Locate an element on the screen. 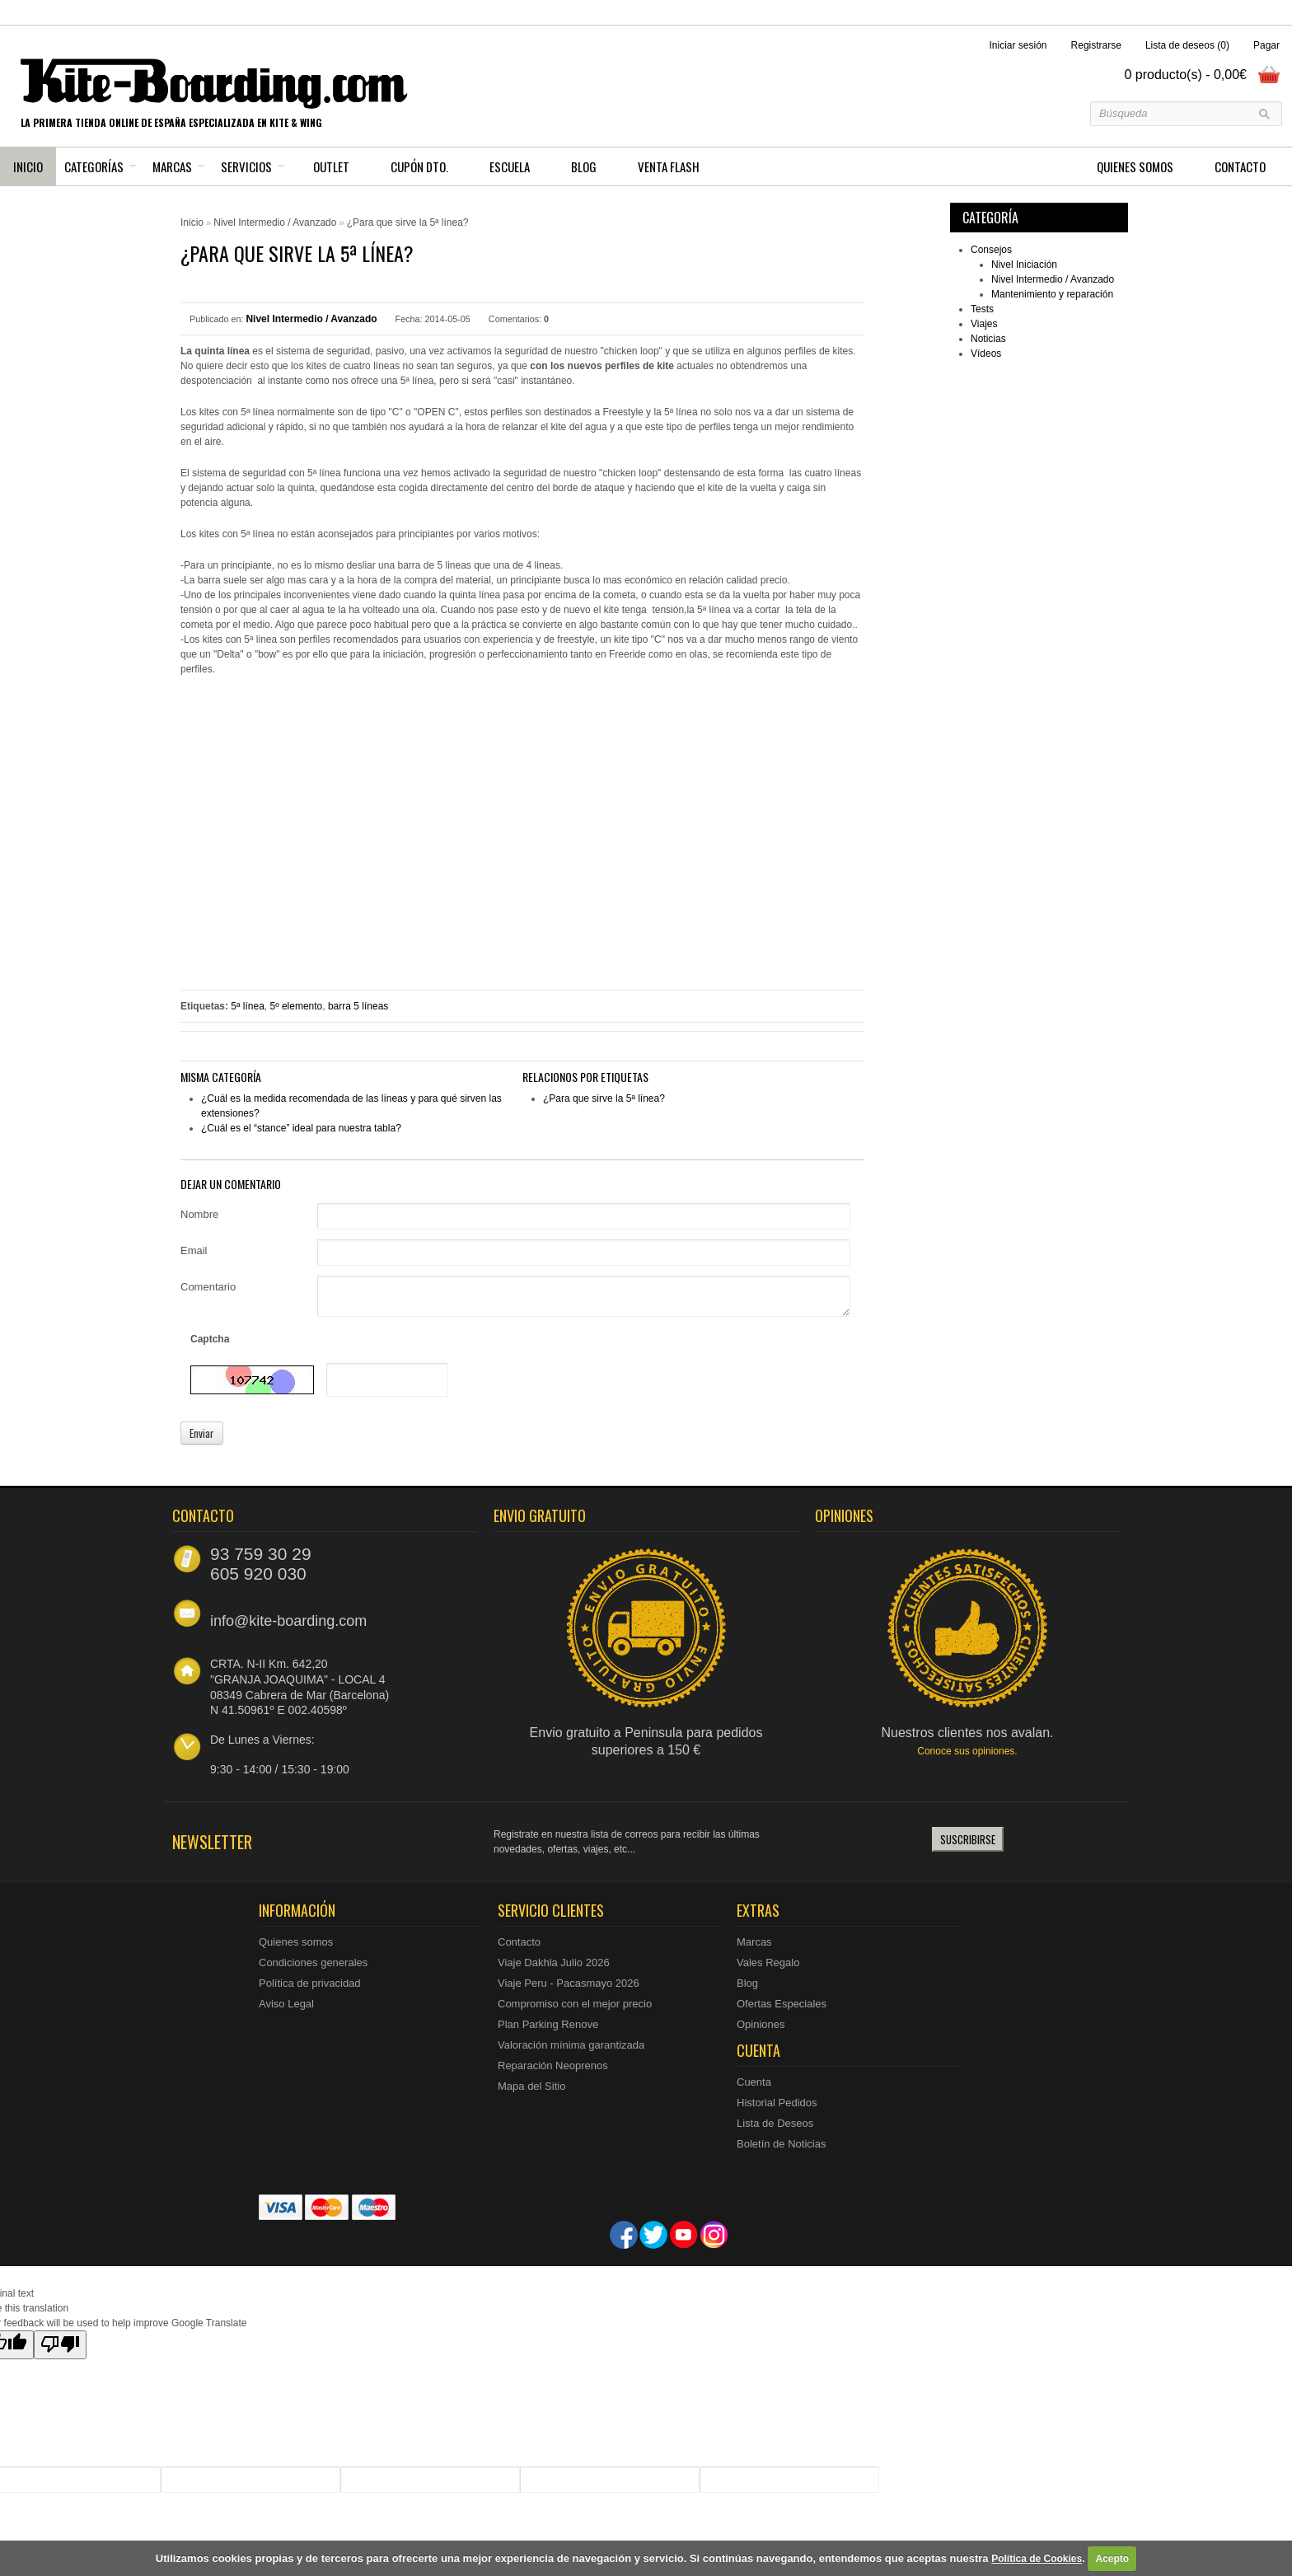 The image size is (1292, 2576). Nivel Iniciación is located at coordinates (1024, 264).